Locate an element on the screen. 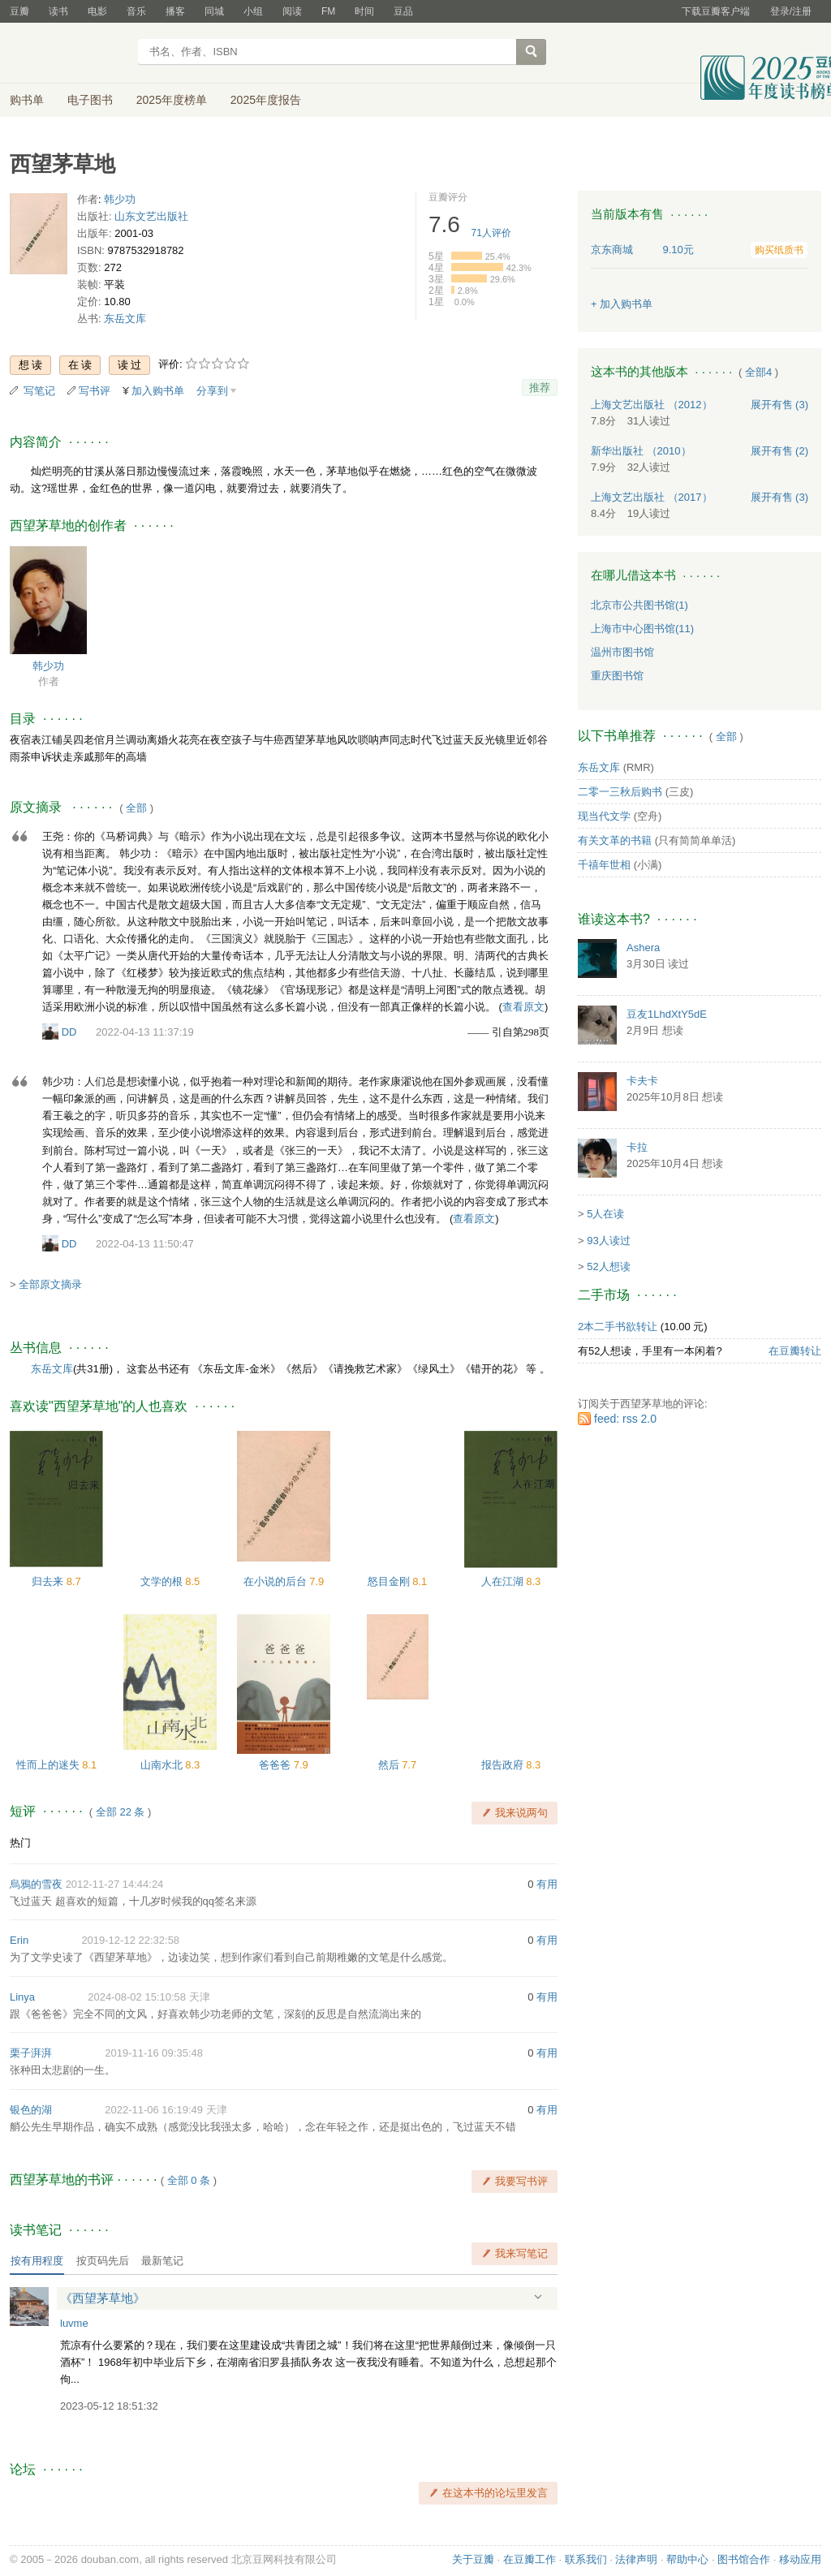 The height and width of the screenshot is (2576, 831). 豆瓣 is located at coordinates (19, 11).